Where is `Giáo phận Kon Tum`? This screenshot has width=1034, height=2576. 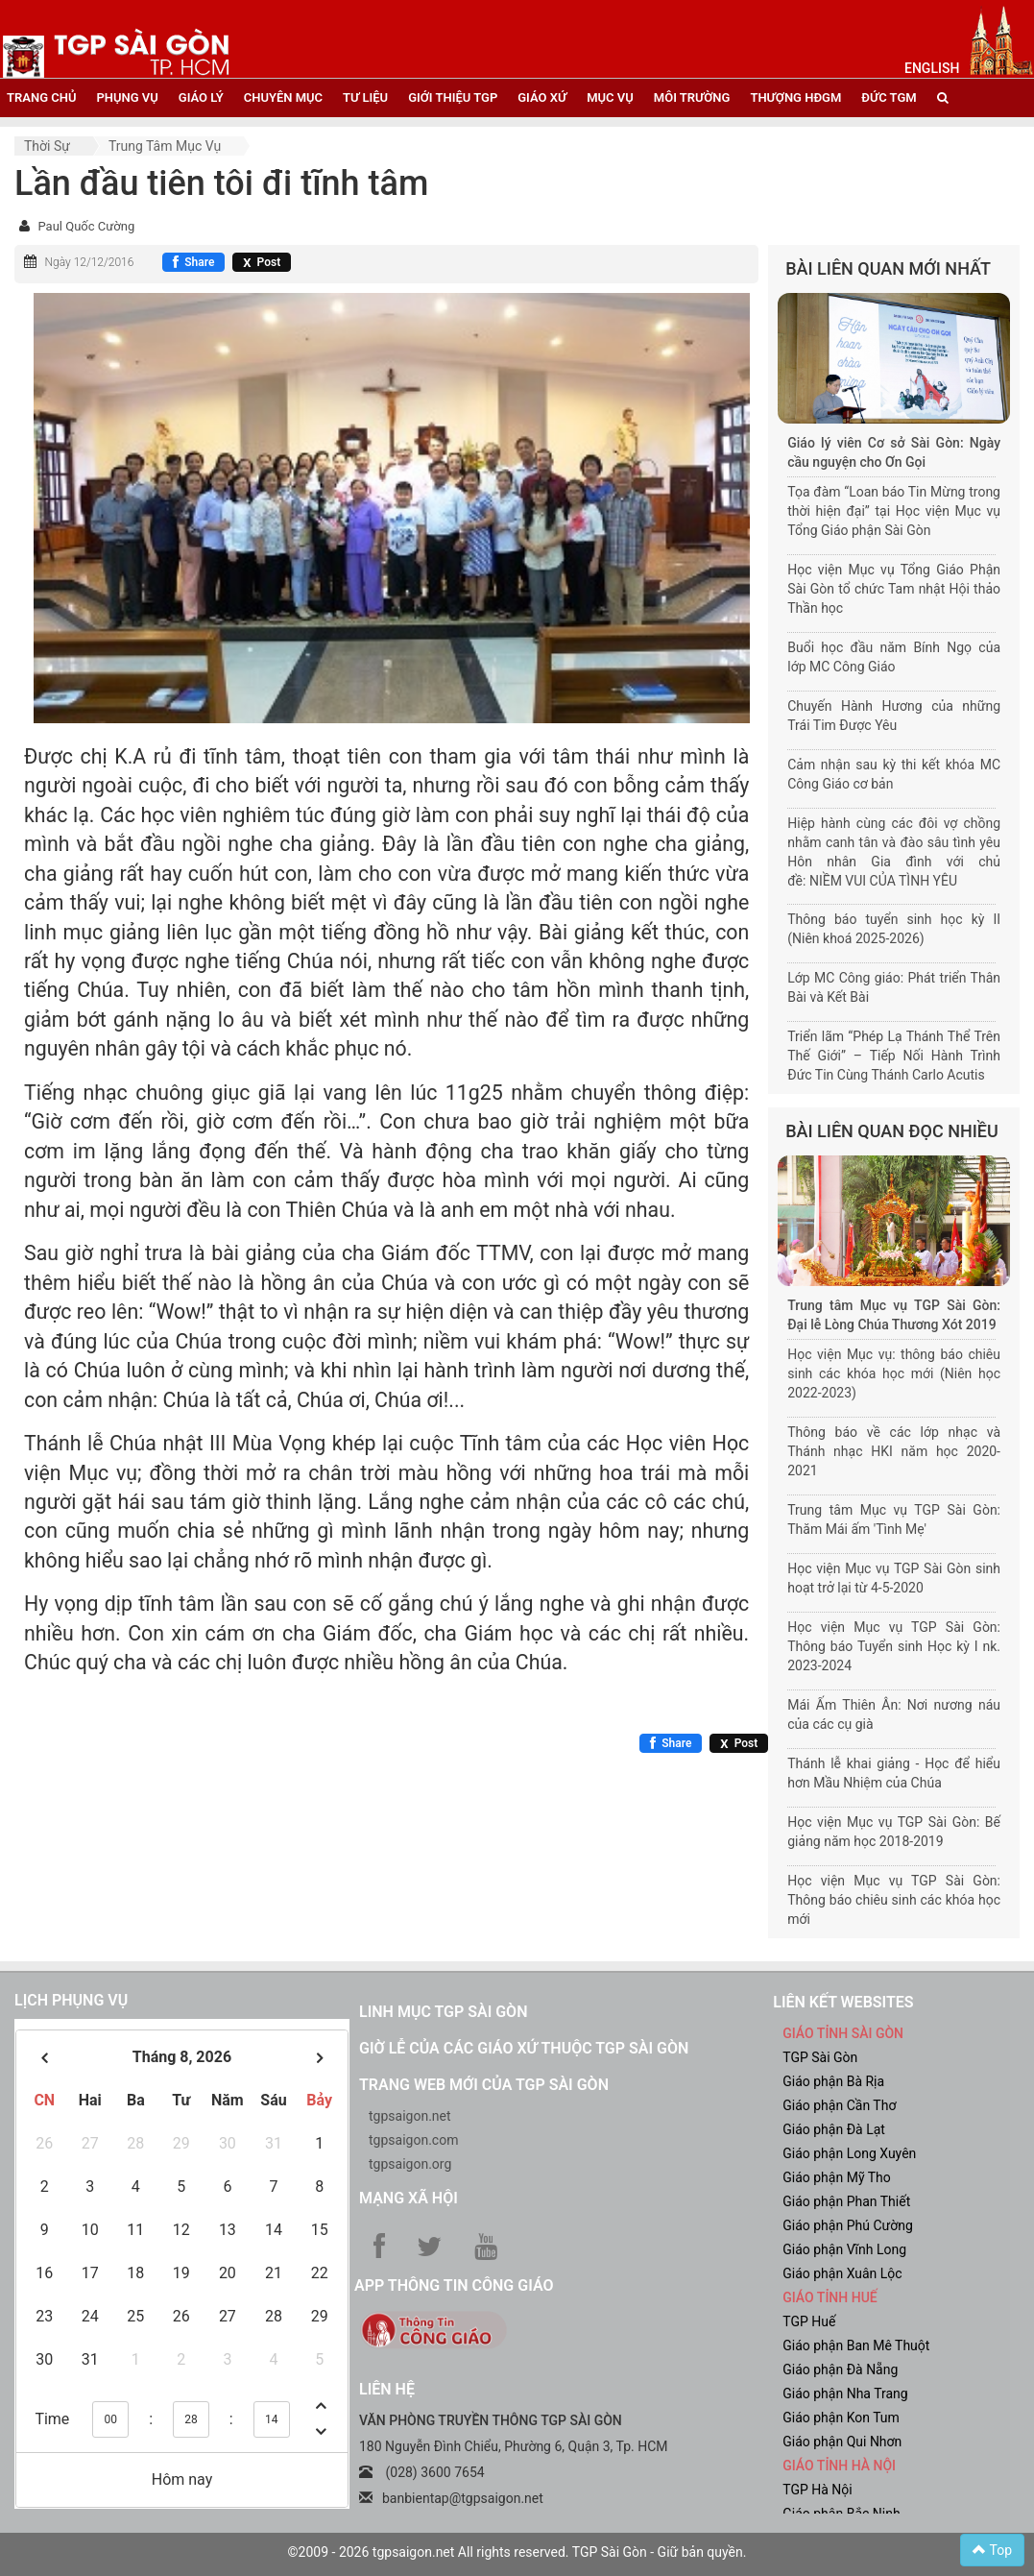
Giáo phận Kon Tum is located at coordinates (841, 2417).